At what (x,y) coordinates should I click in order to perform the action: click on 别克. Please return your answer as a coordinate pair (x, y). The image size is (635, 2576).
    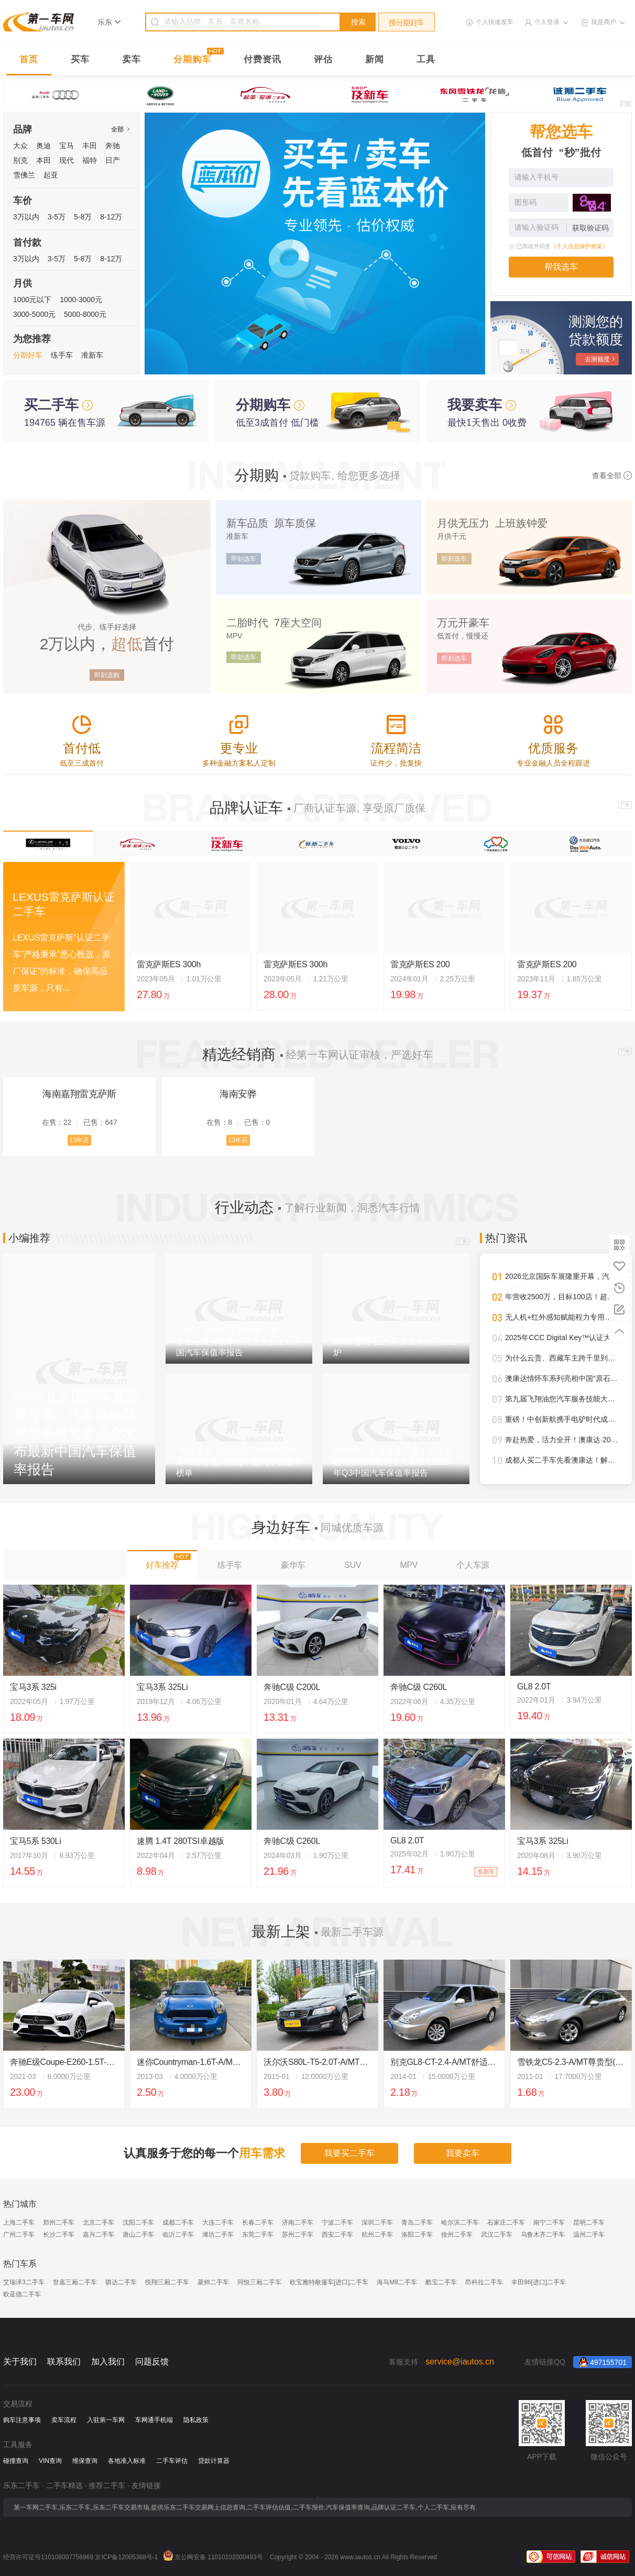
    Looking at the image, I should click on (20, 160).